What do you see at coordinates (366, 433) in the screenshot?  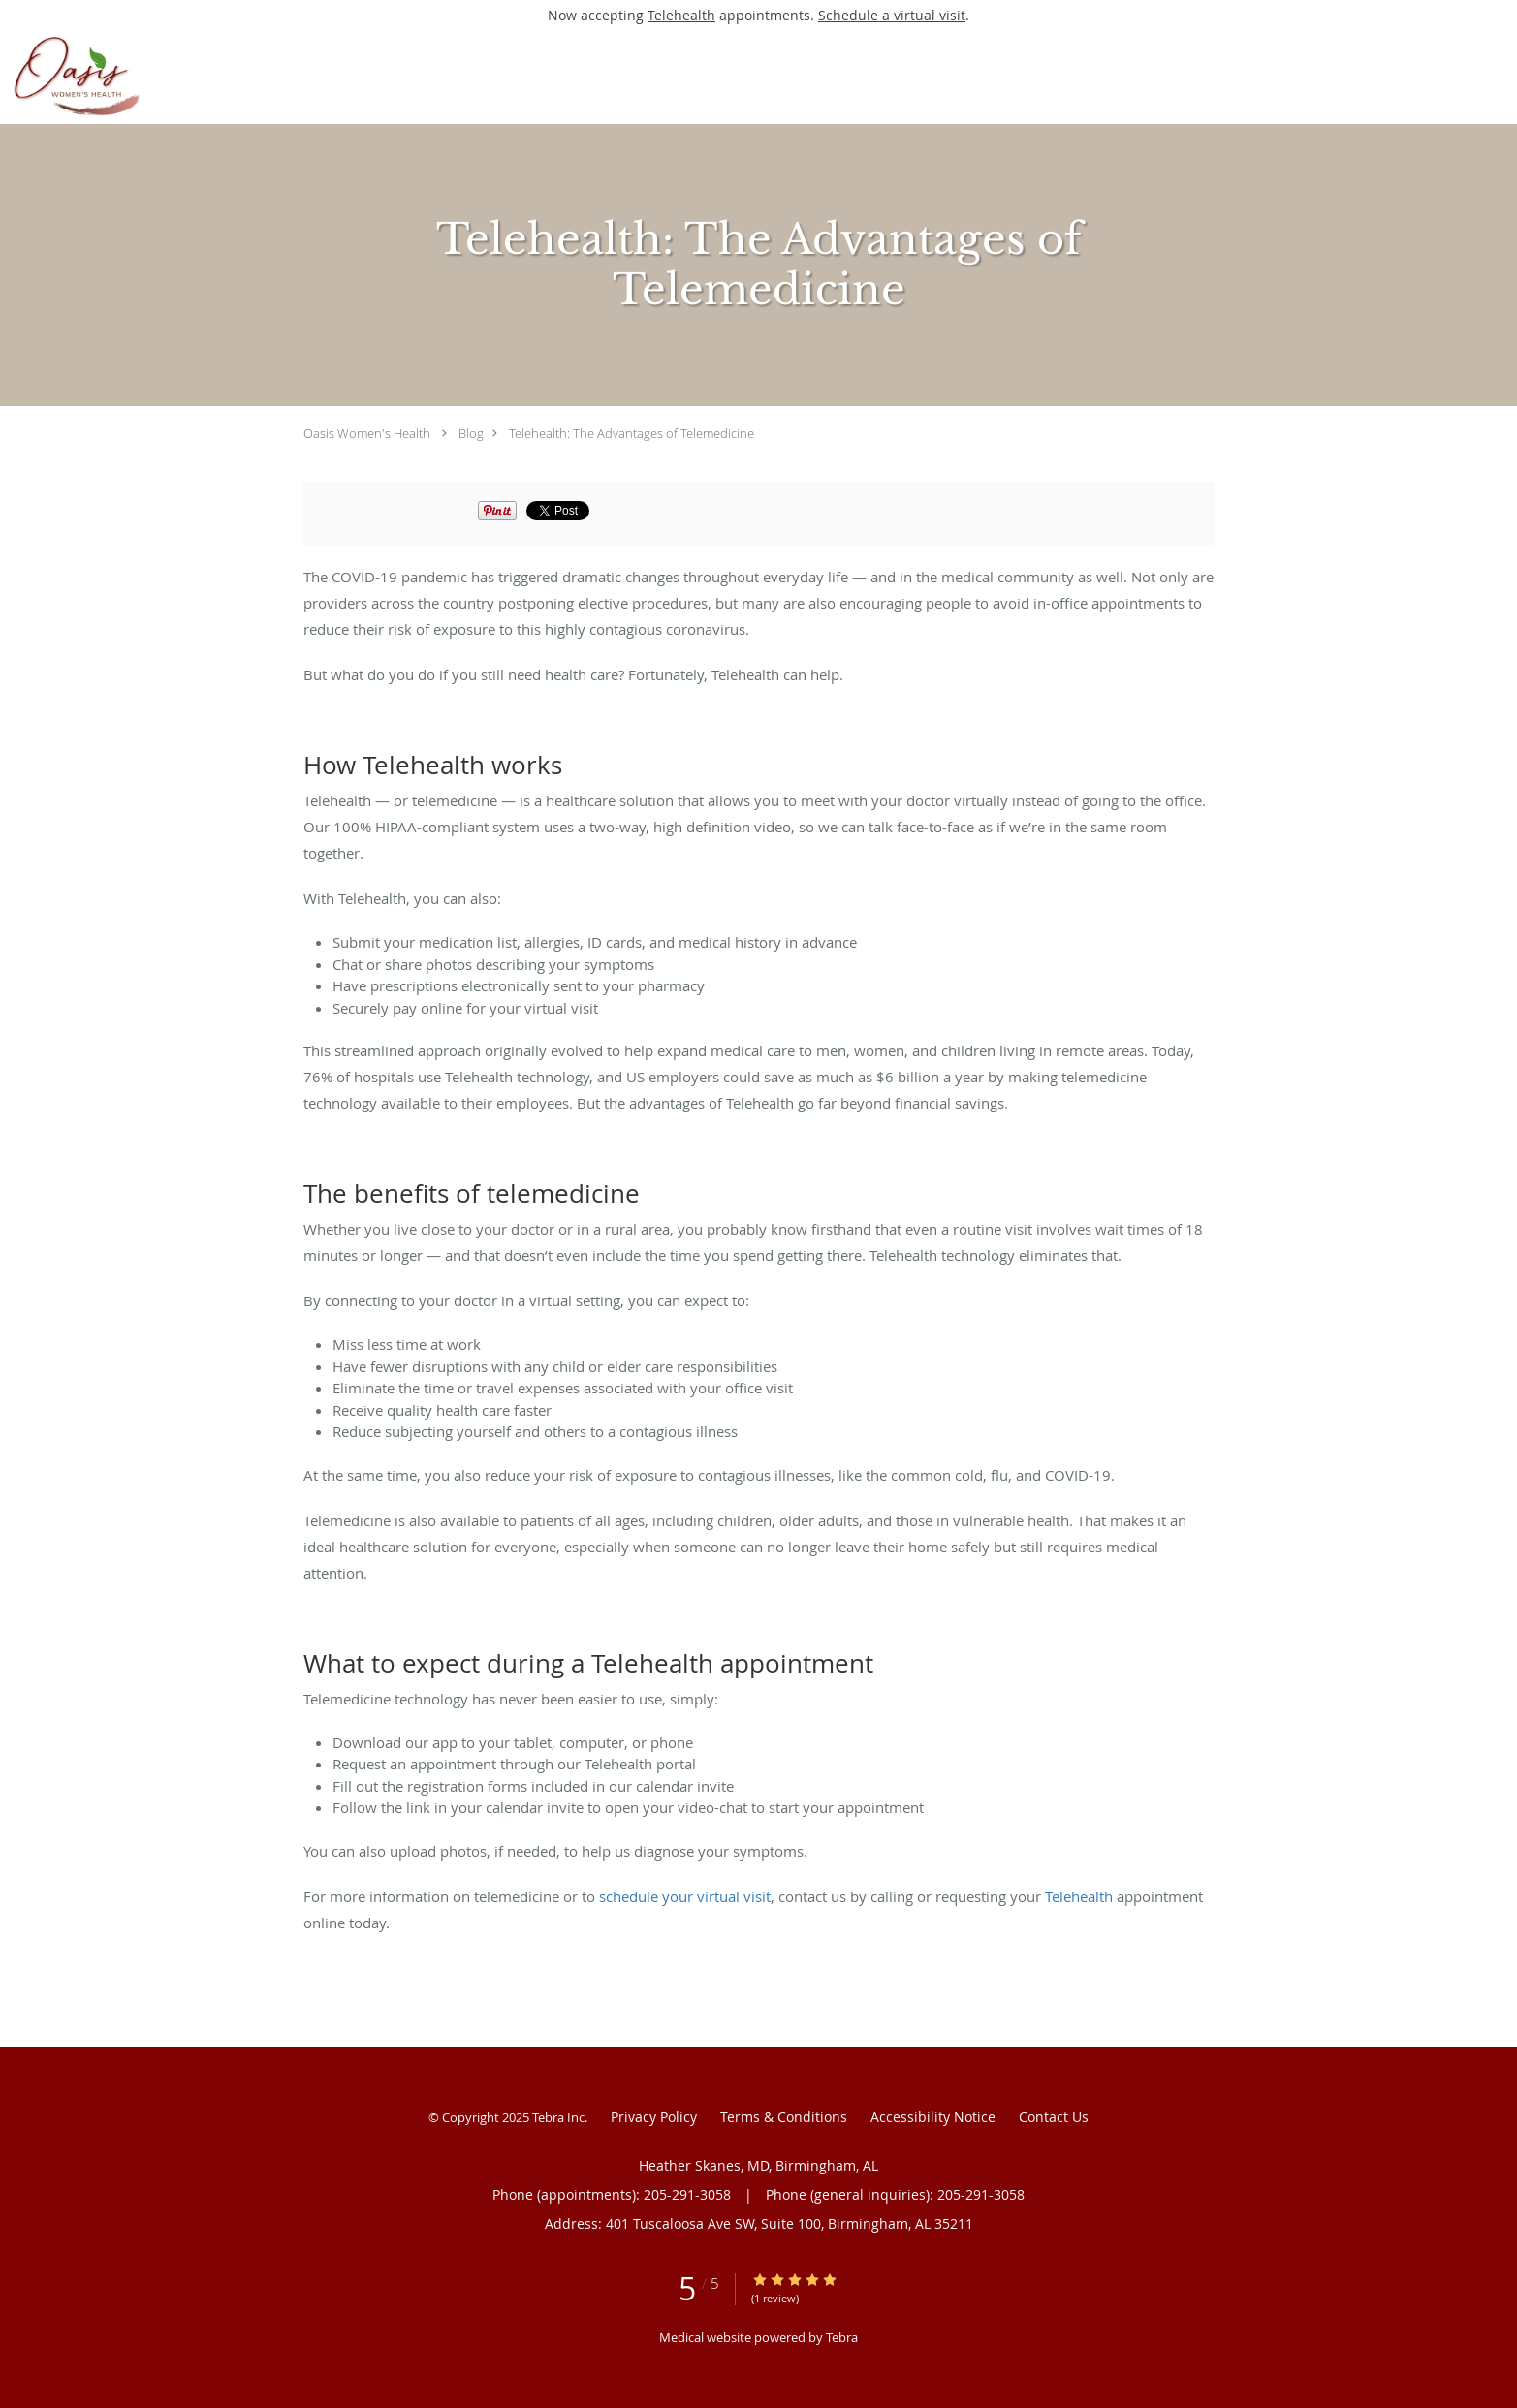 I see `Oasis Women's Health` at bounding box center [366, 433].